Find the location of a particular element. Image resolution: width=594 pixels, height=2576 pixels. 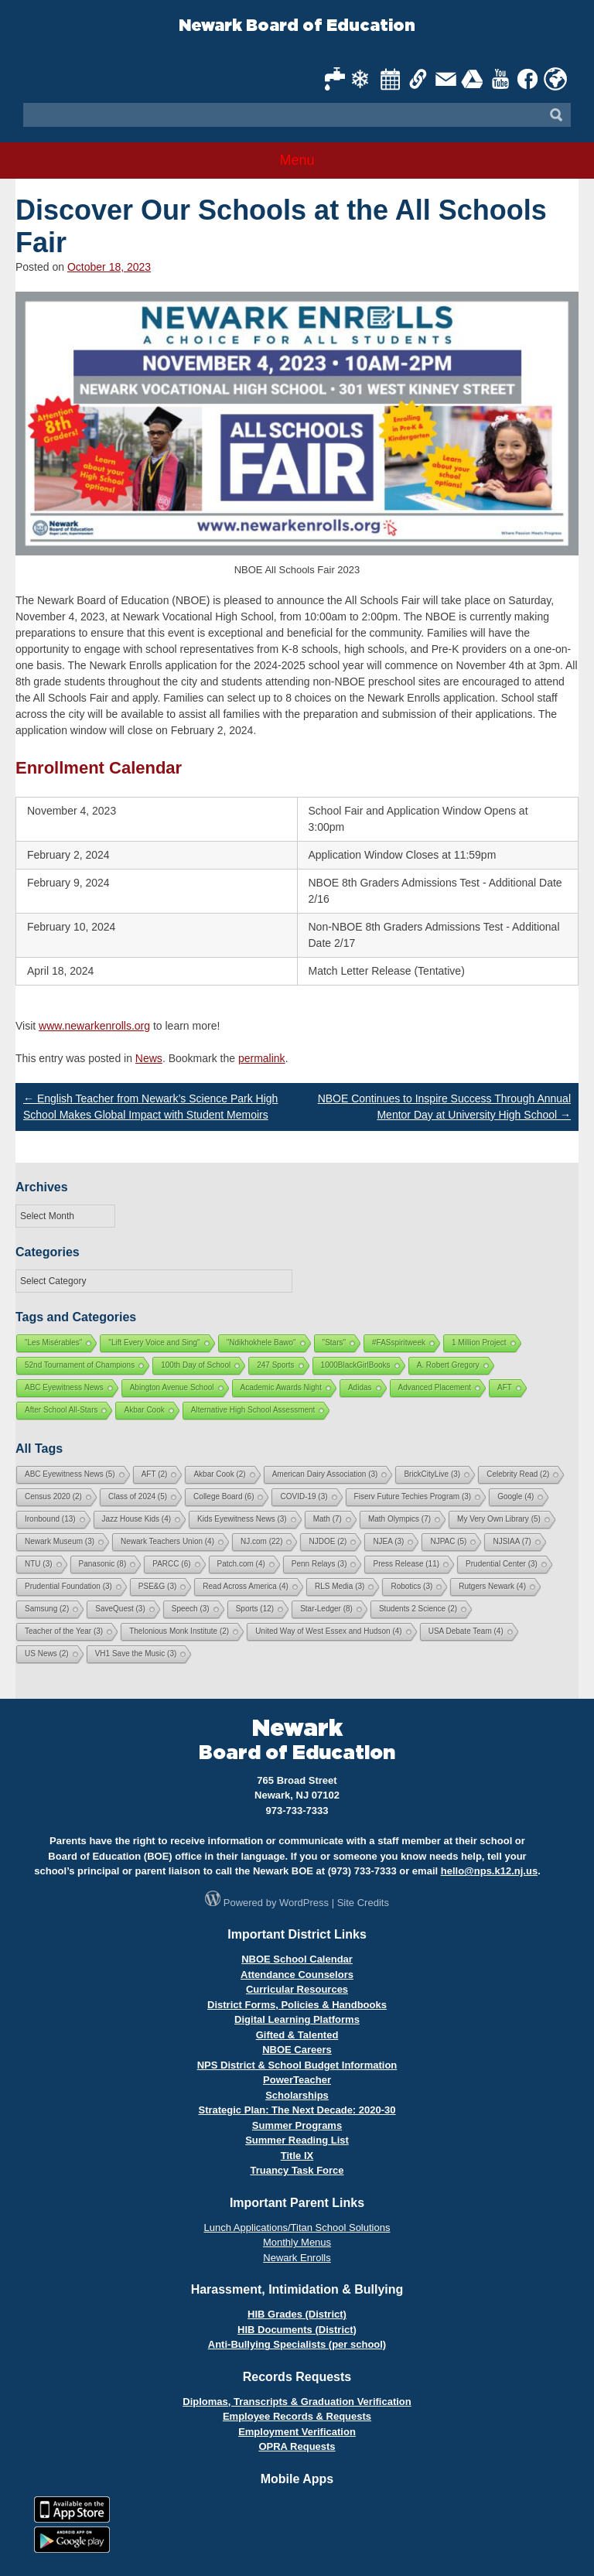

NBOE School Calendar is located at coordinates (297, 1959).